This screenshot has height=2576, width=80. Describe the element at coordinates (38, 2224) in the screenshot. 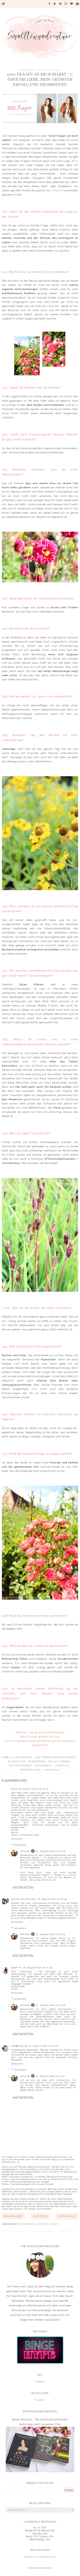

I see `Kommentare zum Post ( Atom )` at that location.